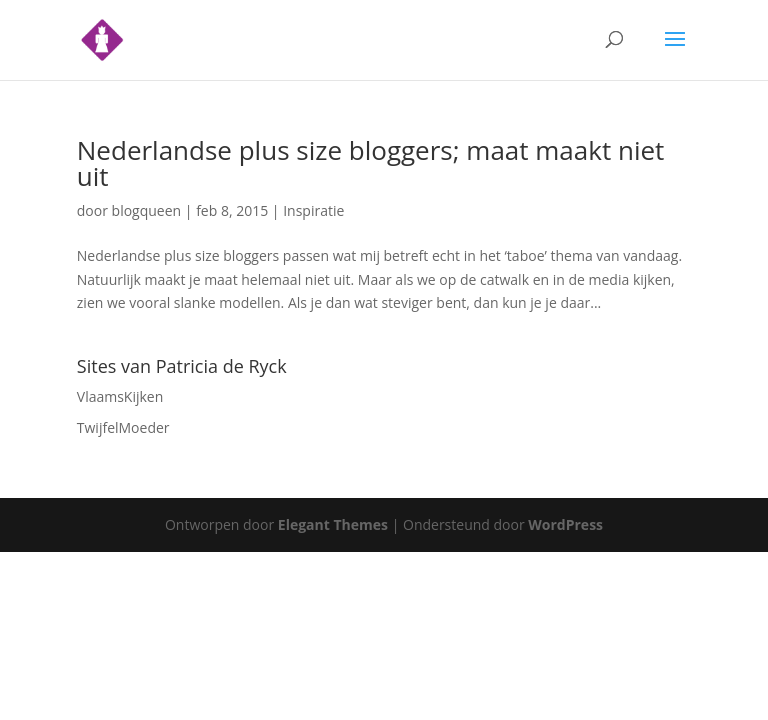 Image resolution: width=768 pixels, height=720 pixels. Describe the element at coordinates (333, 524) in the screenshot. I see `Elegant Themes` at that location.